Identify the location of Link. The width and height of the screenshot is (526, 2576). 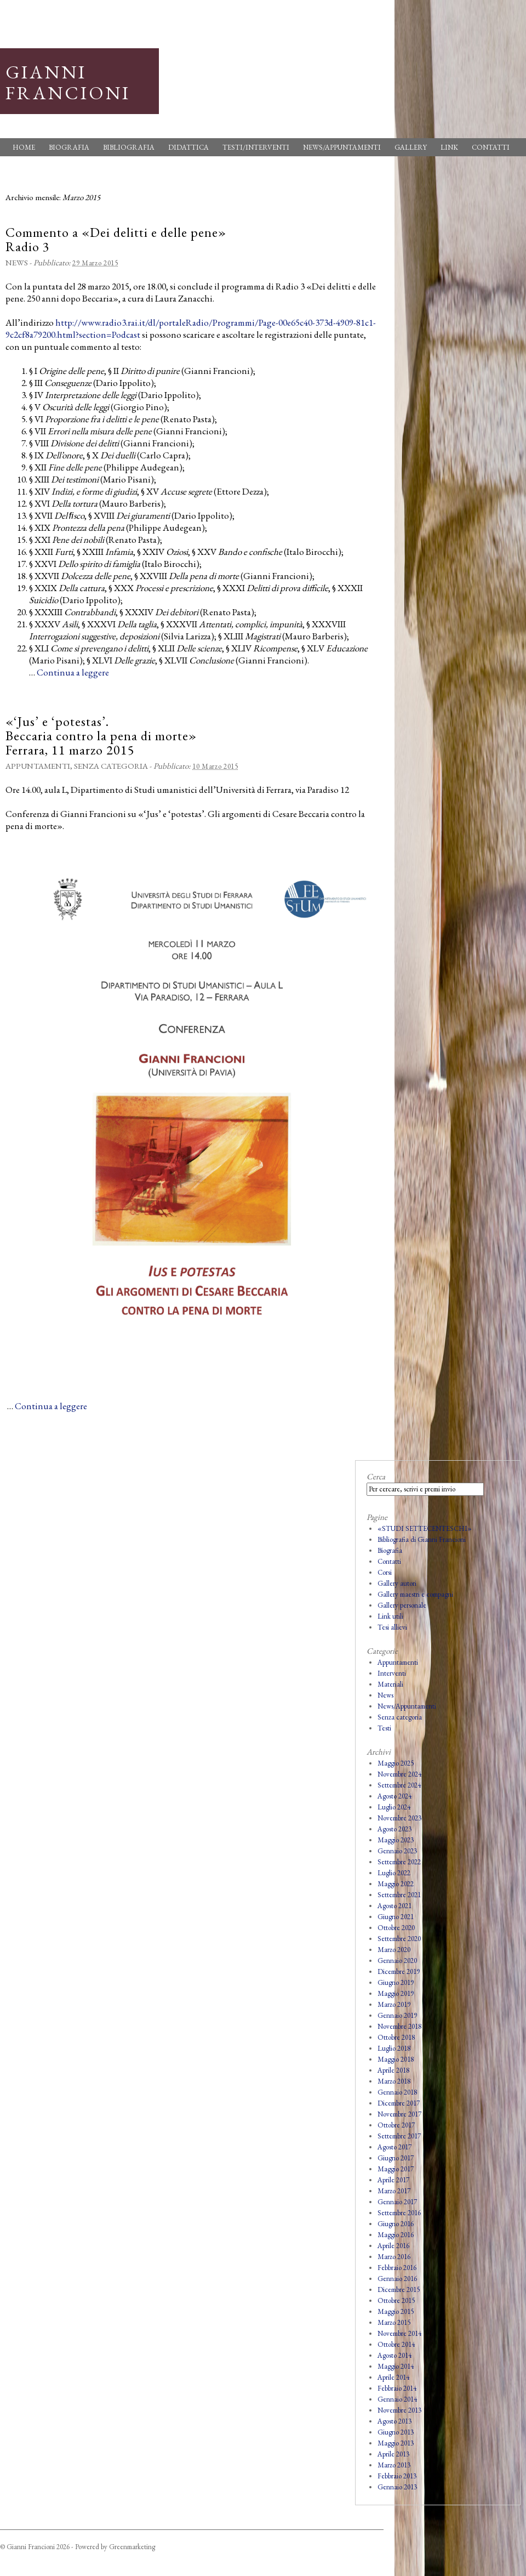
(449, 147).